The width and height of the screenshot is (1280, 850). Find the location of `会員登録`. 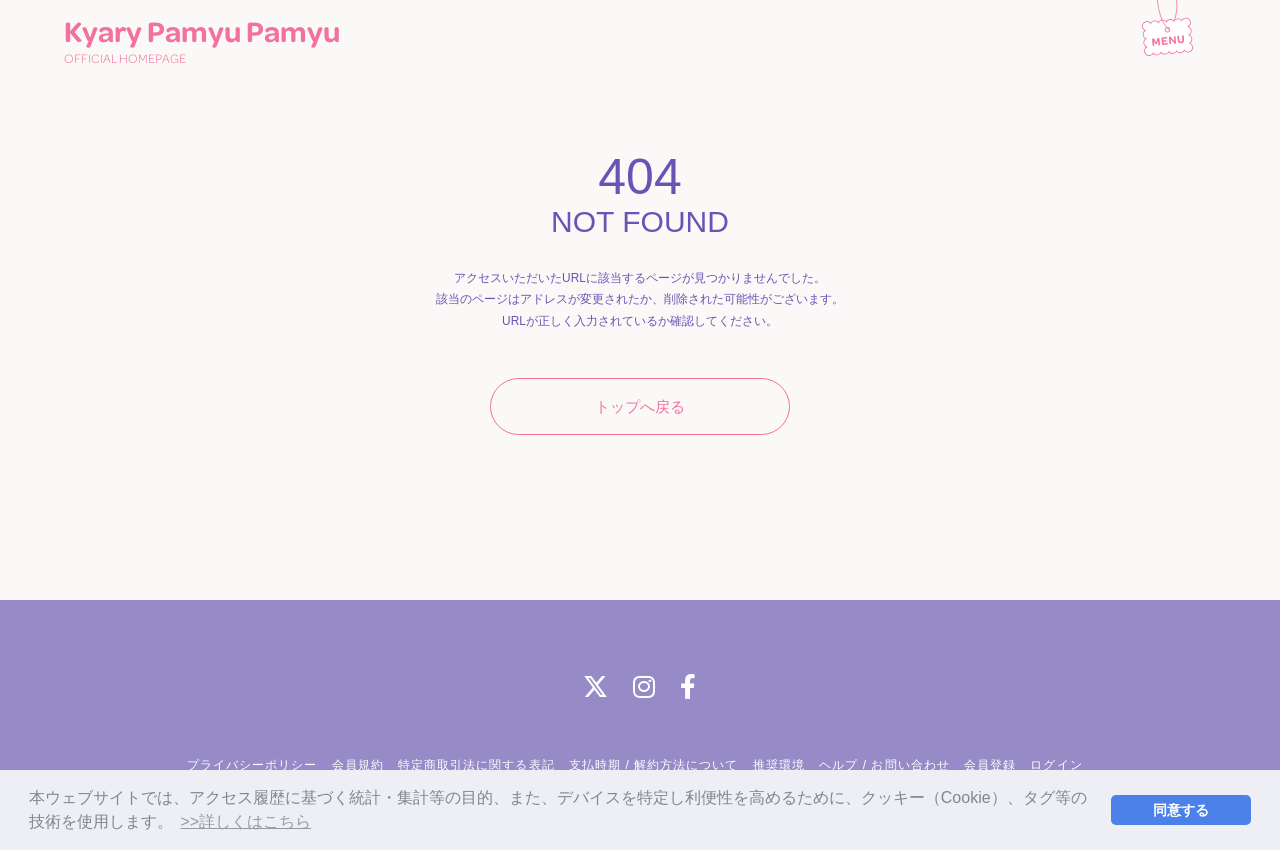

会員登録 is located at coordinates (990, 765).